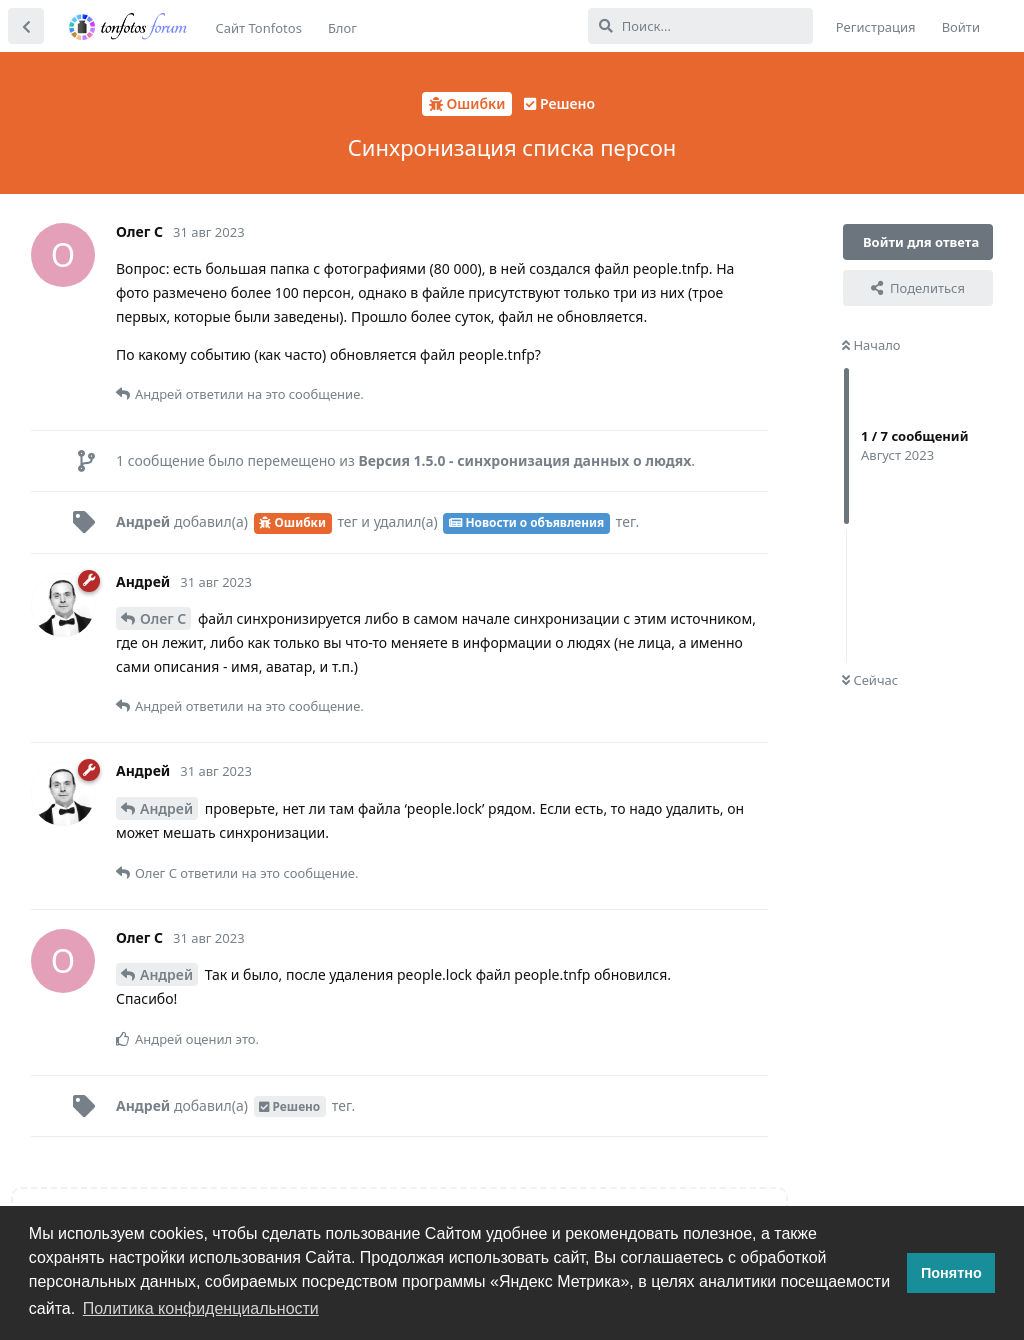 This screenshot has height=1340, width=1024. Describe the element at coordinates (870, 680) in the screenshot. I see `Сейчас` at that location.